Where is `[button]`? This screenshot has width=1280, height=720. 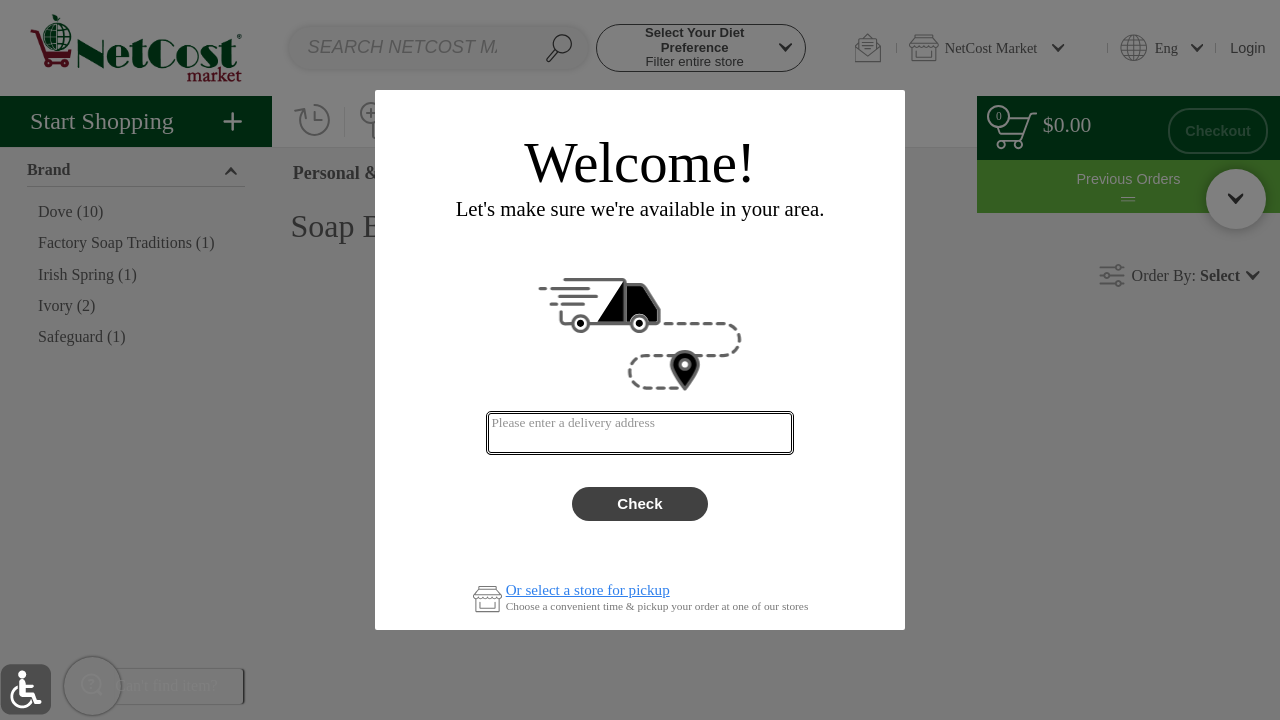
[button] is located at coordinates (25, 689).